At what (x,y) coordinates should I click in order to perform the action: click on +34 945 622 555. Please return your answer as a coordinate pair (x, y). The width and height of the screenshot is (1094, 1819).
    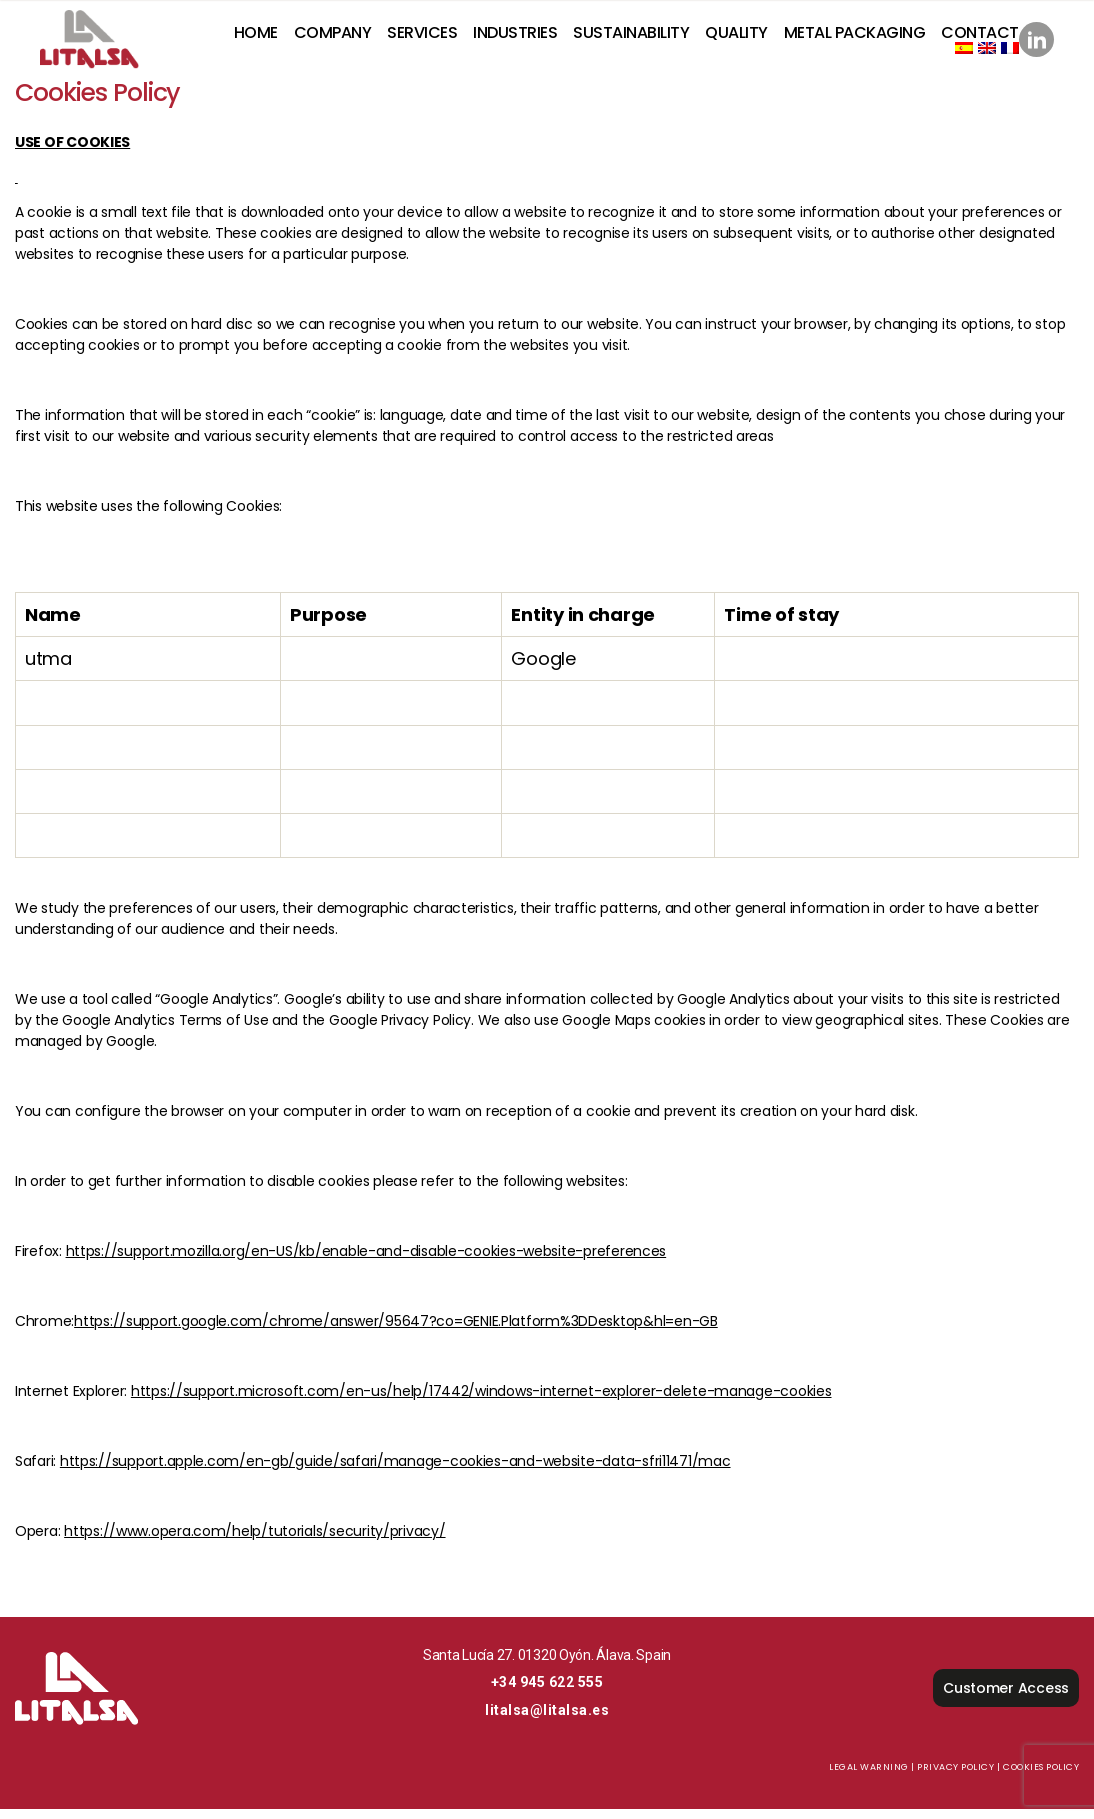
    Looking at the image, I should click on (547, 1692).